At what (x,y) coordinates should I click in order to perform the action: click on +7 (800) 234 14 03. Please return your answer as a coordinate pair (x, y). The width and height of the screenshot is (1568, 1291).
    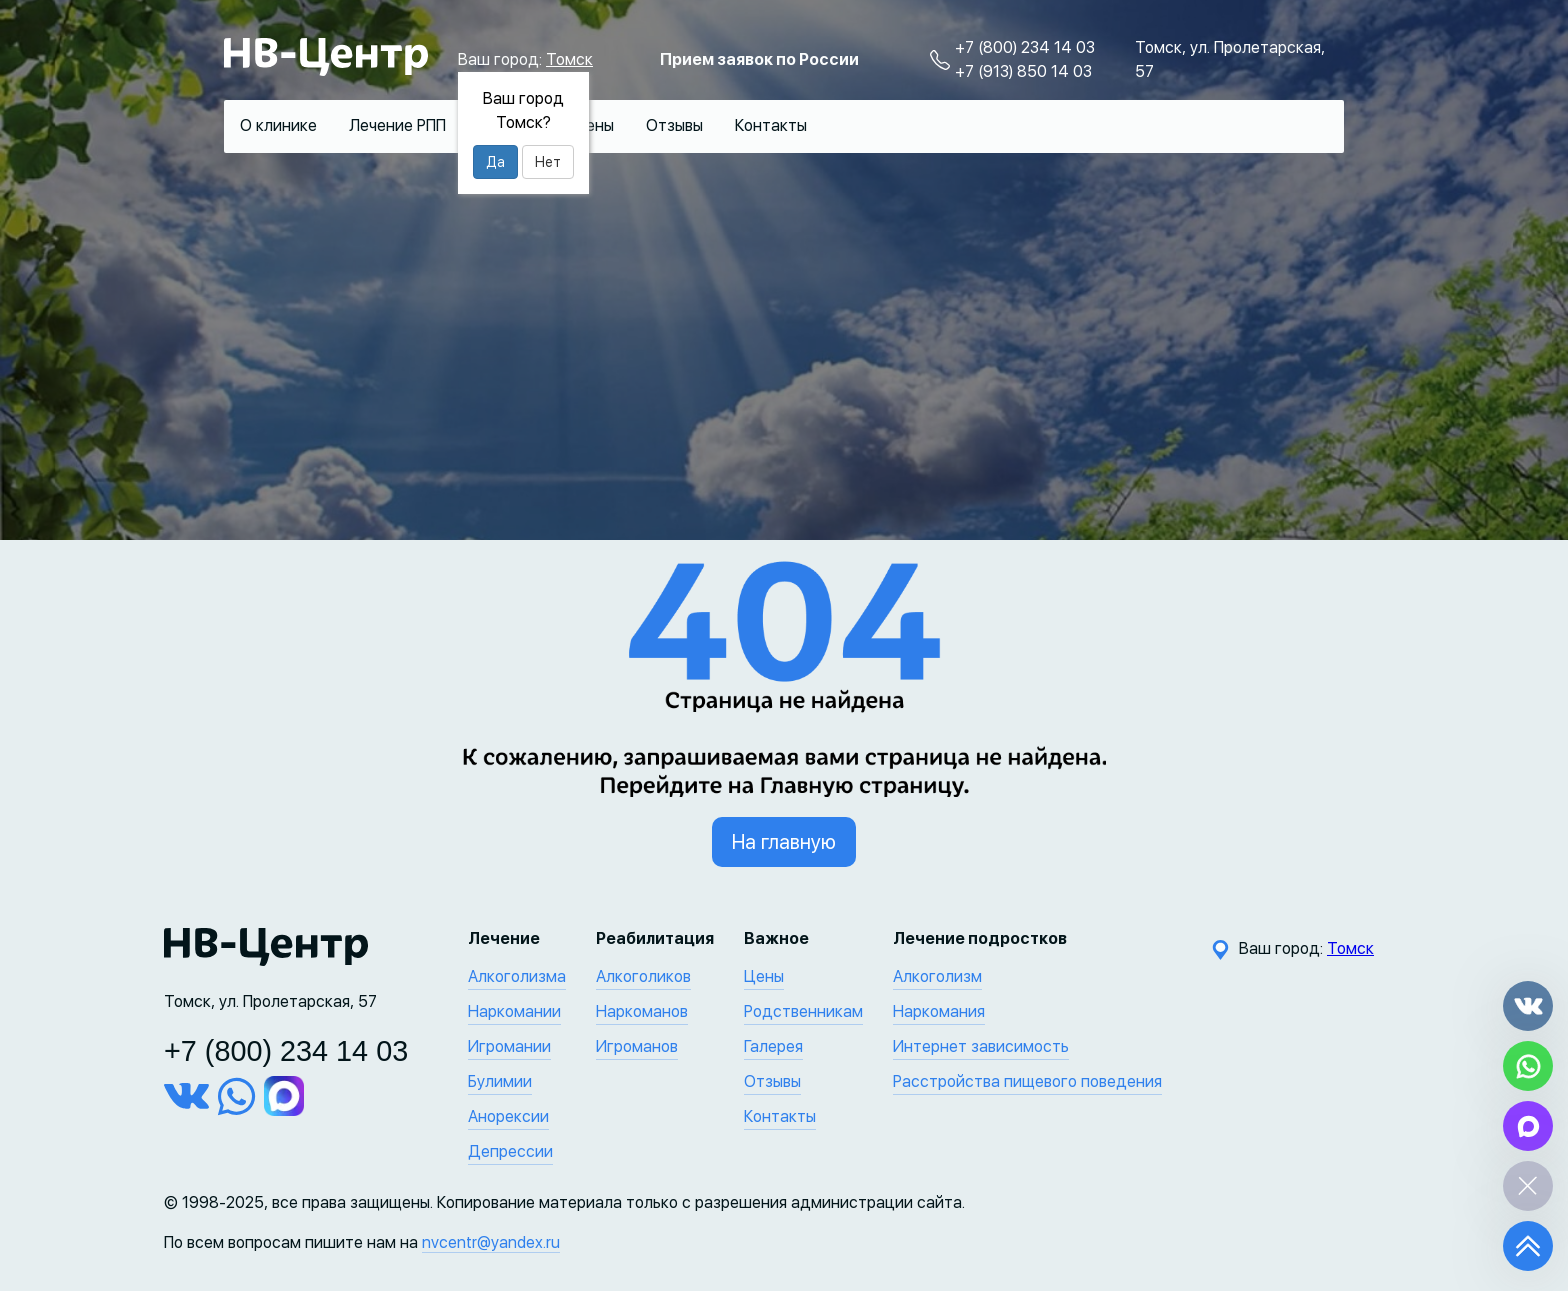
    Looking at the image, I should click on (1025, 47).